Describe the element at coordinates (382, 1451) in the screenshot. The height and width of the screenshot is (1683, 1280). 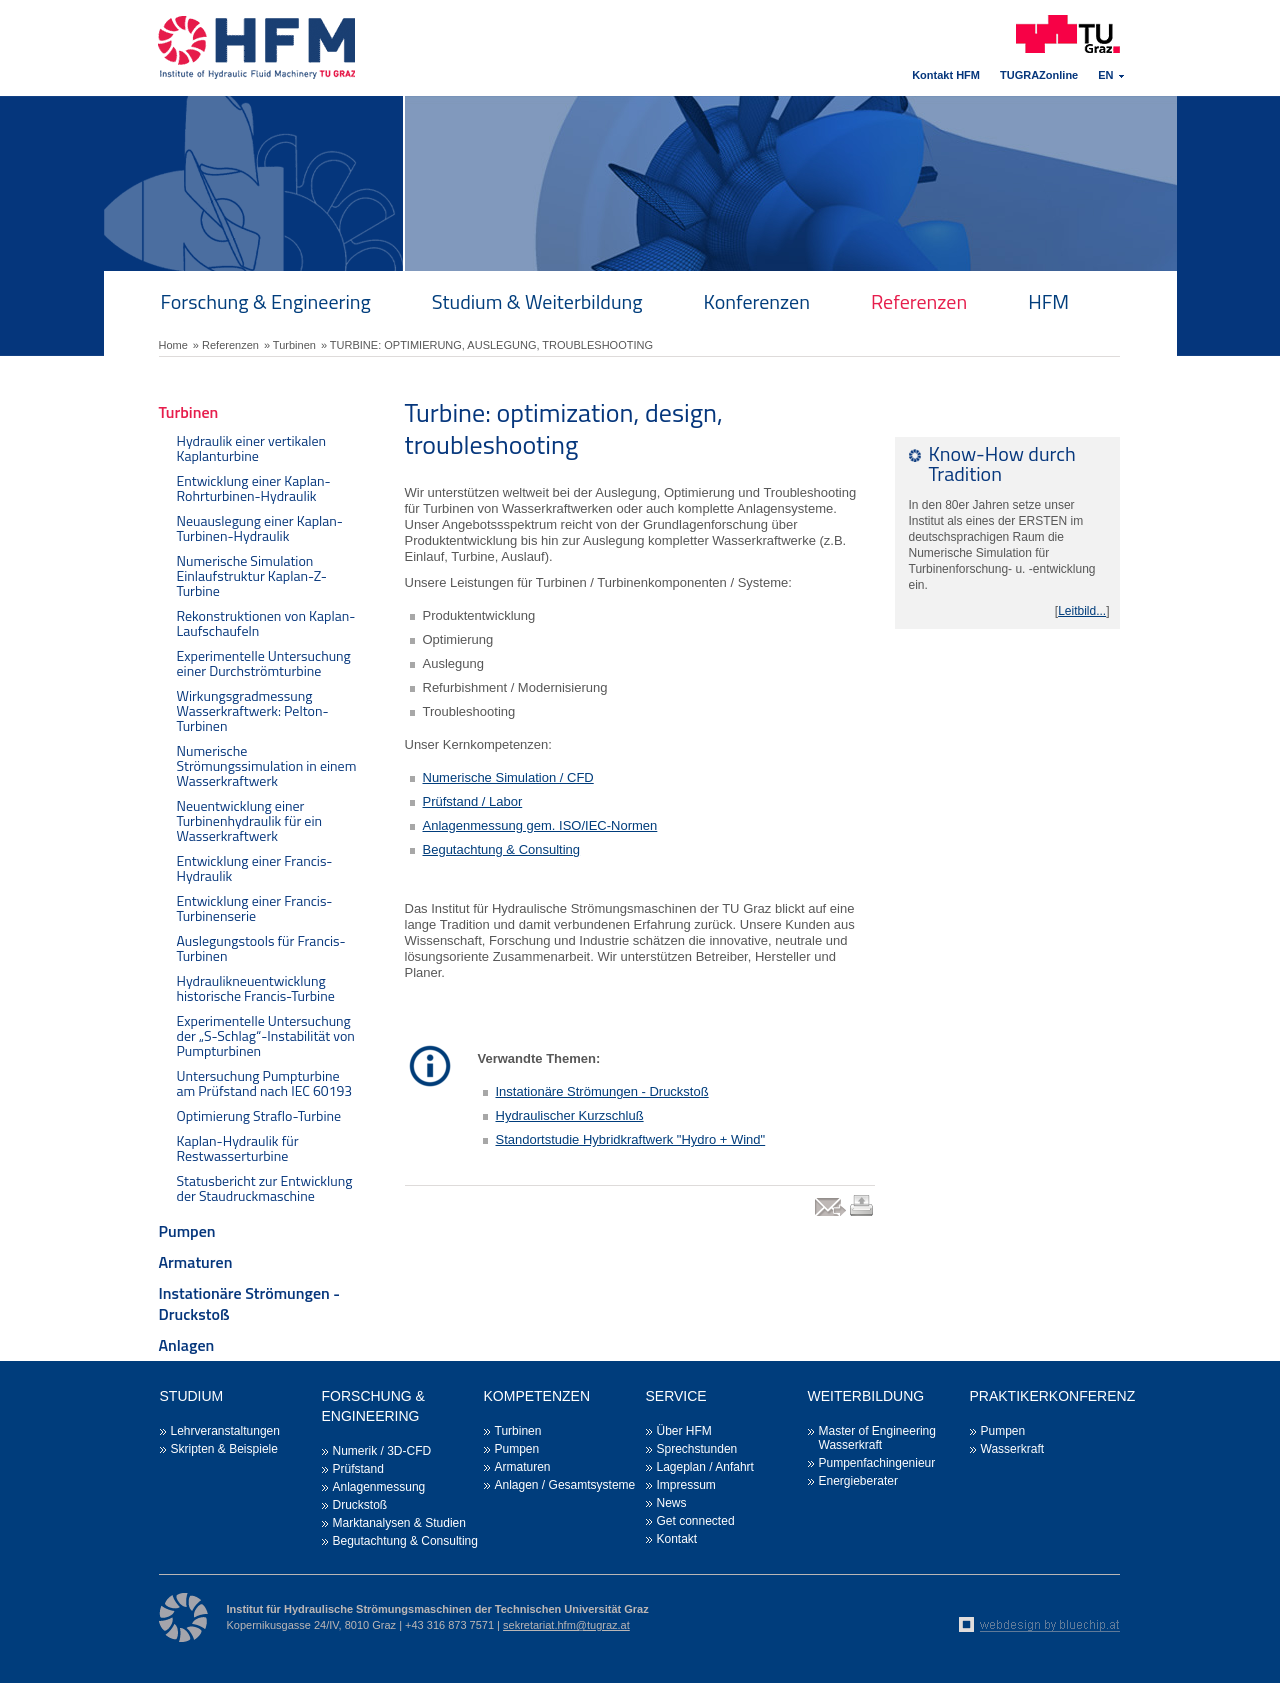
I see `Numerik / 3D-CFD` at that location.